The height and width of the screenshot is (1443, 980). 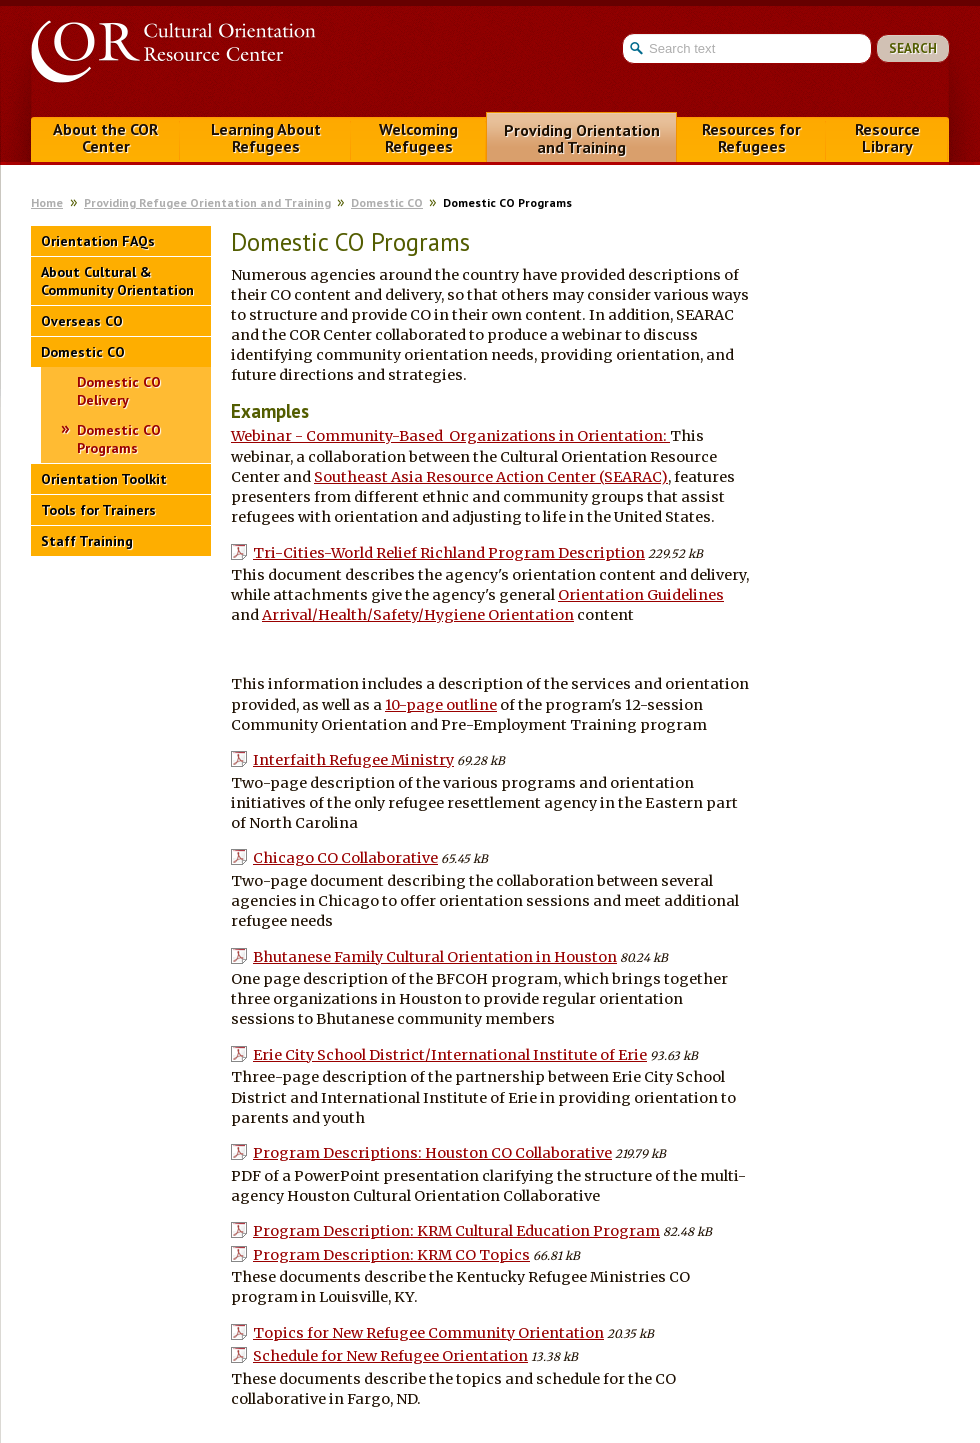 I want to click on Overseas CO, so click(x=82, y=321).